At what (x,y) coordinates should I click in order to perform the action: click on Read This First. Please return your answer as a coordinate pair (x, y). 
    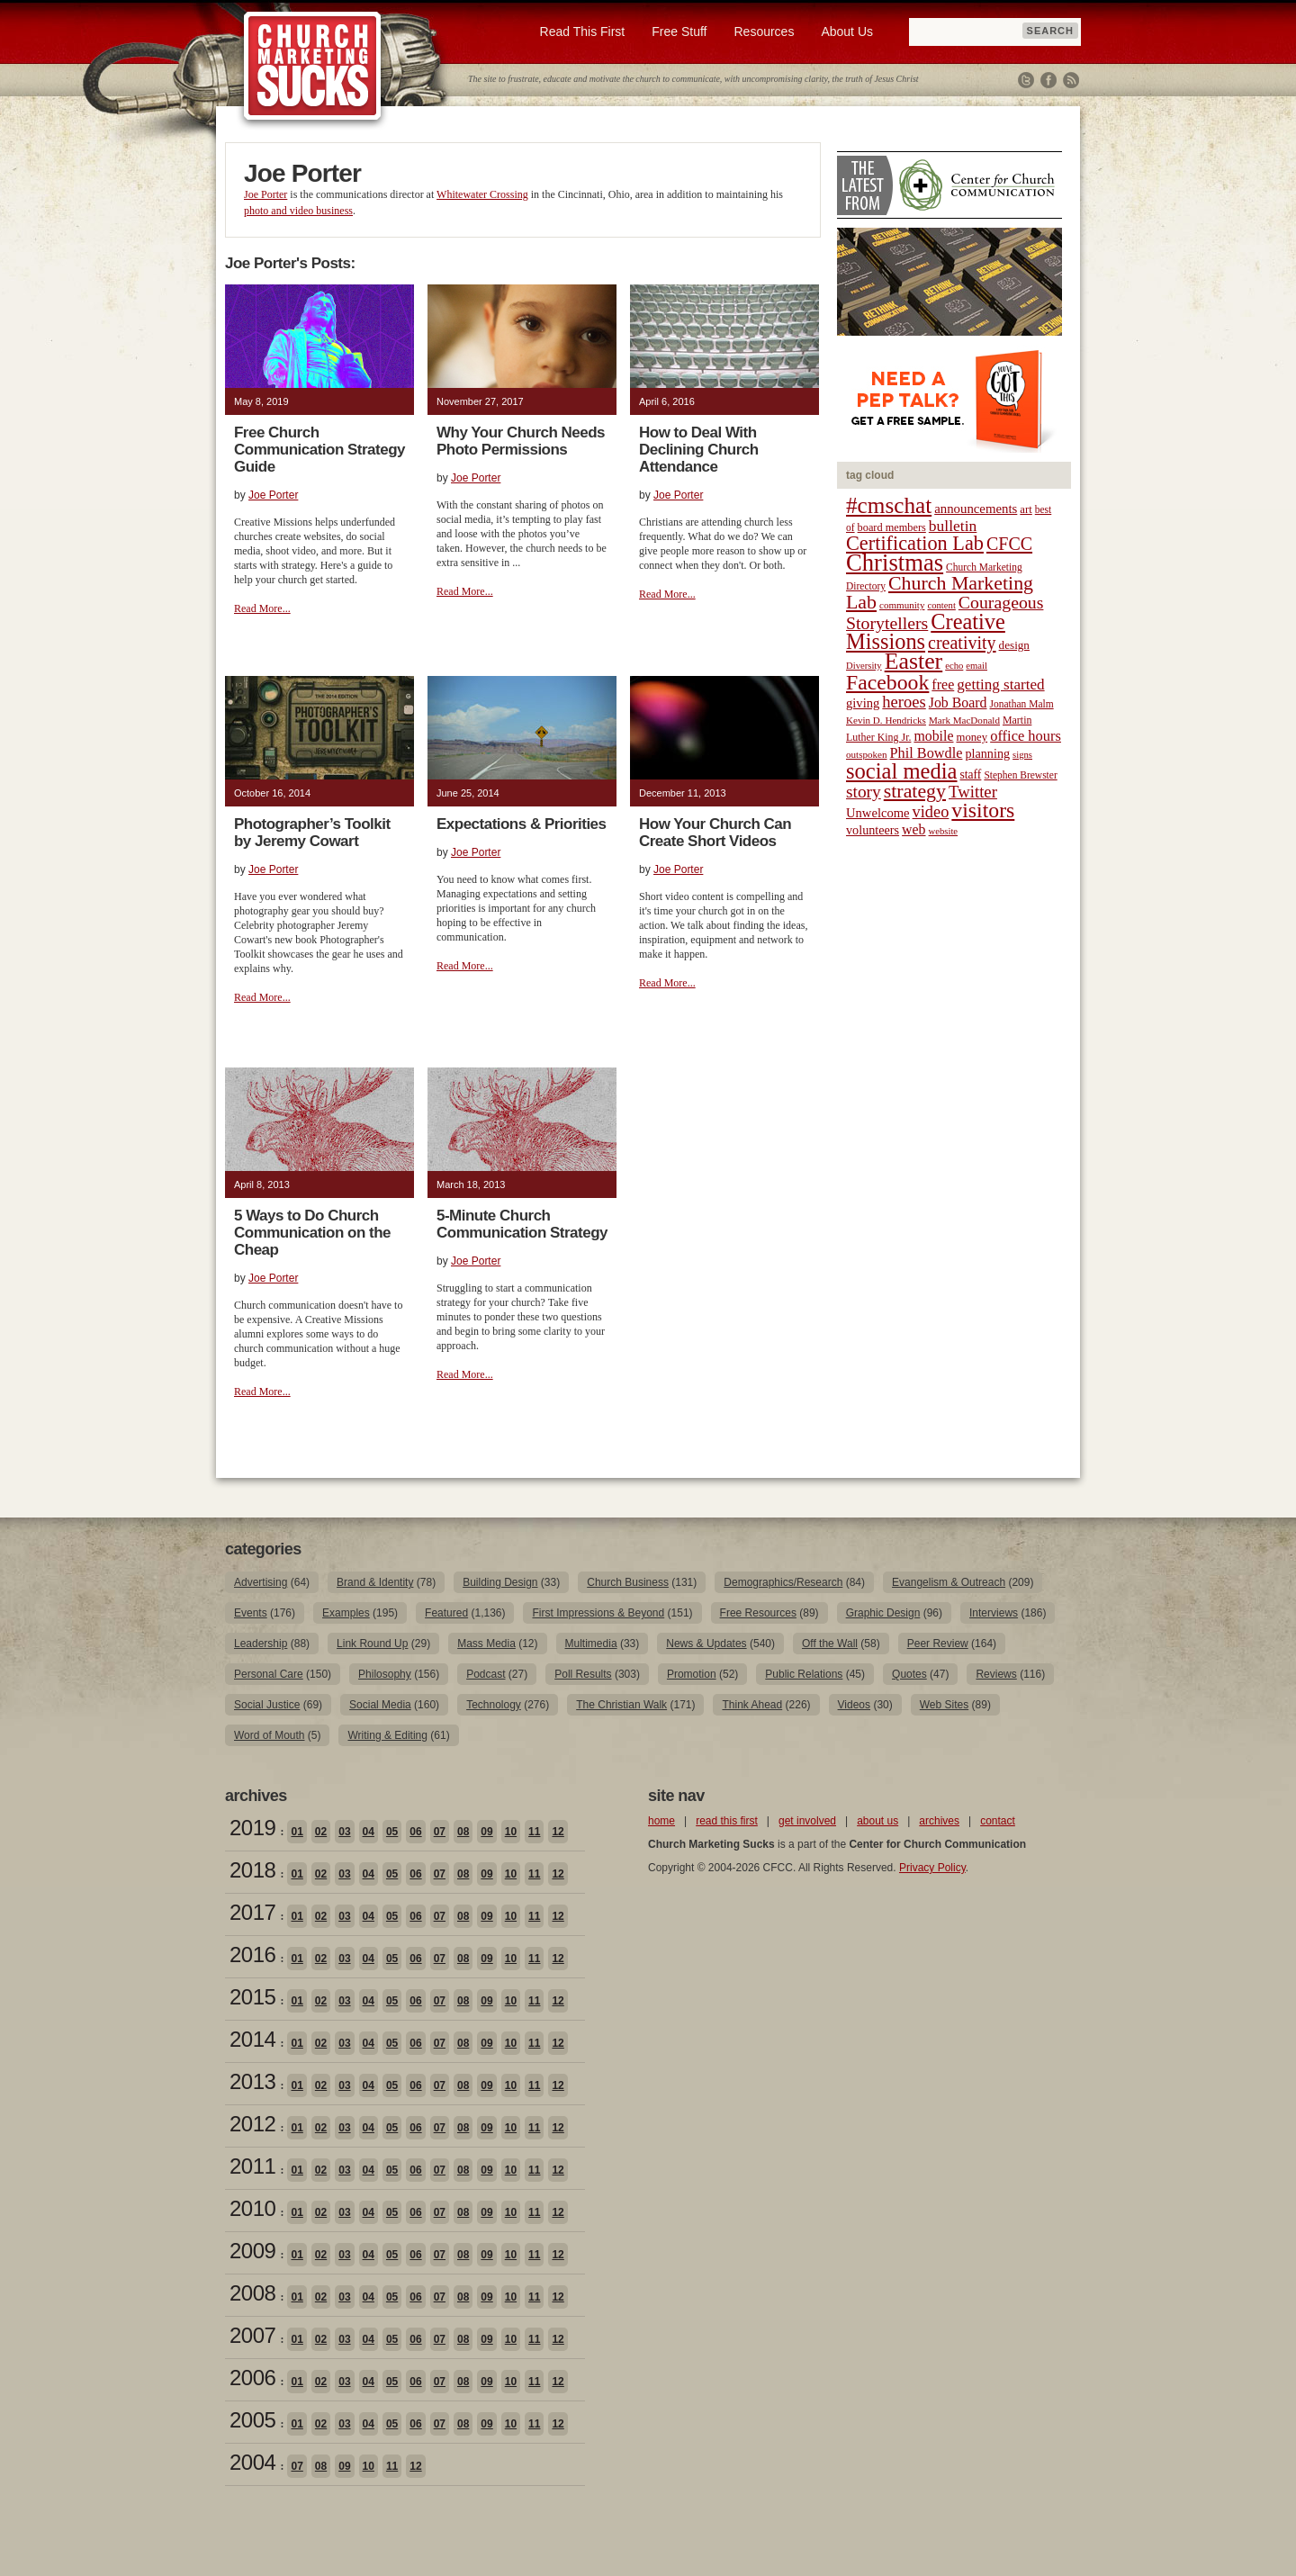
    Looking at the image, I should click on (583, 31).